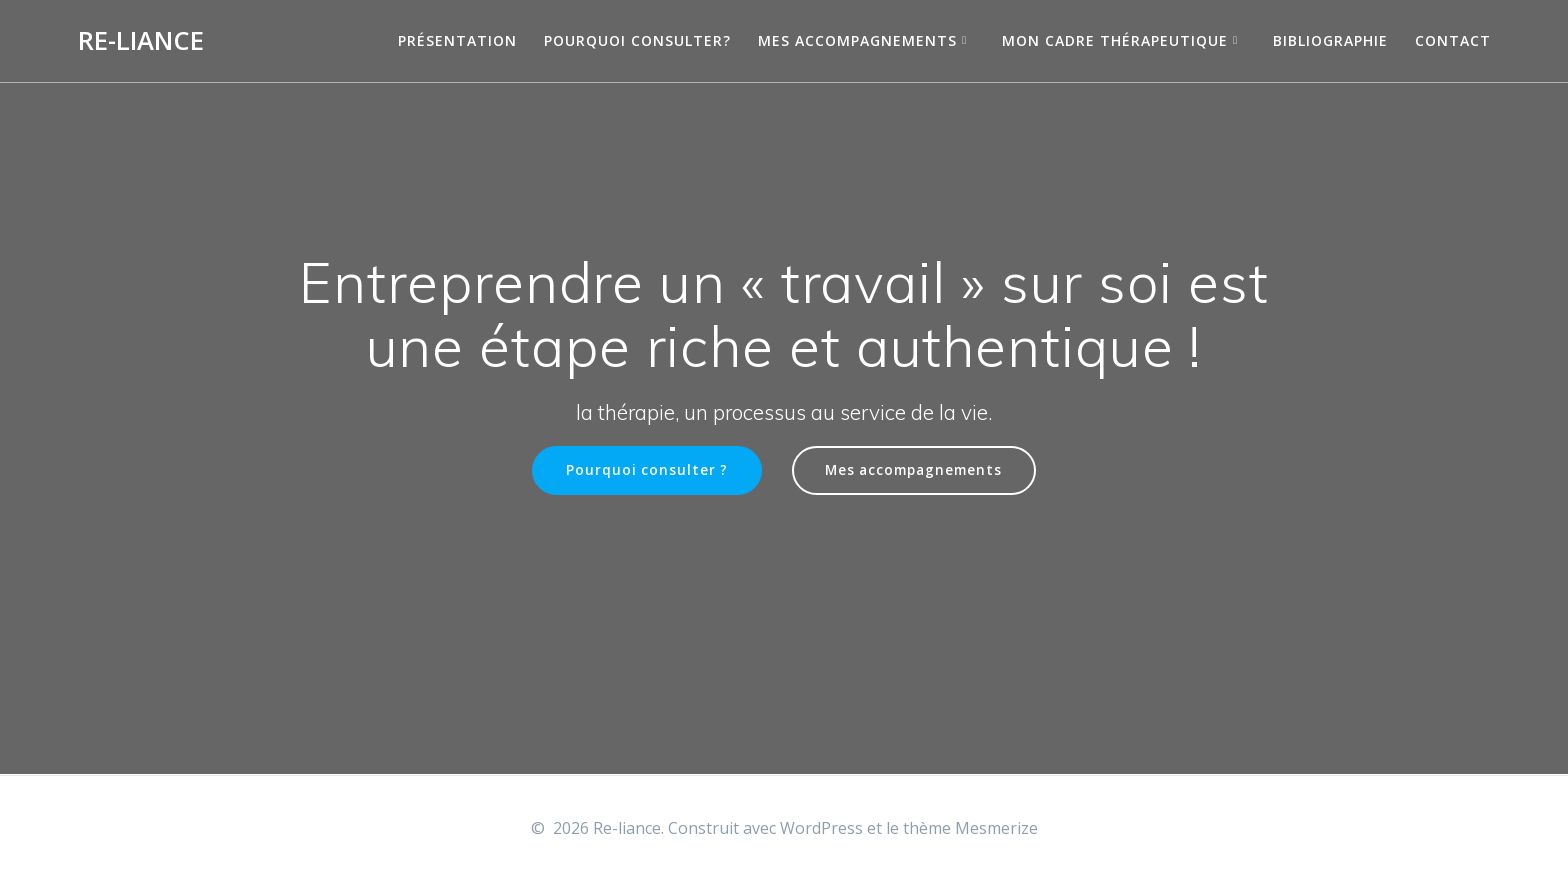  What do you see at coordinates (637, 40) in the screenshot?
I see `Pourquoi consulter?` at bounding box center [637, 40].